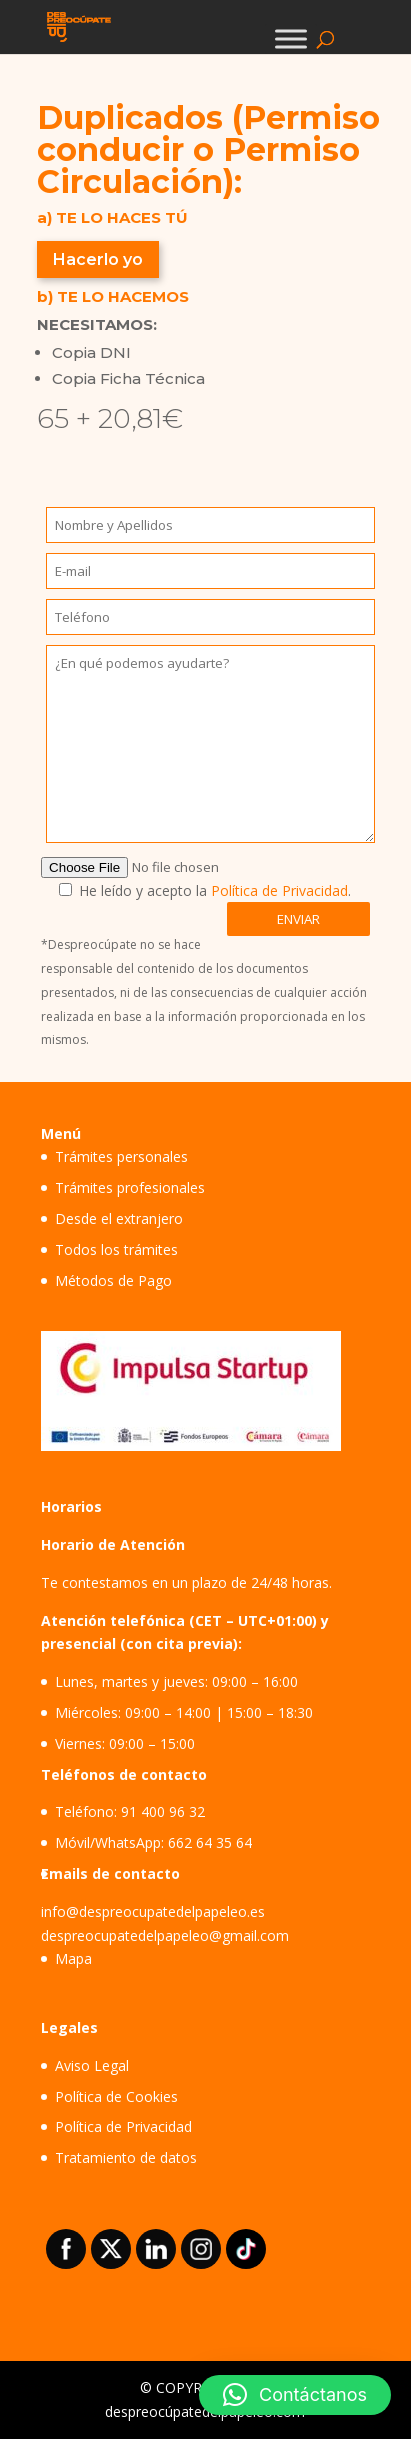  Describe the element at coordinates (279, 890) in the screenshot. I see `Política de Privacidad` at that location.